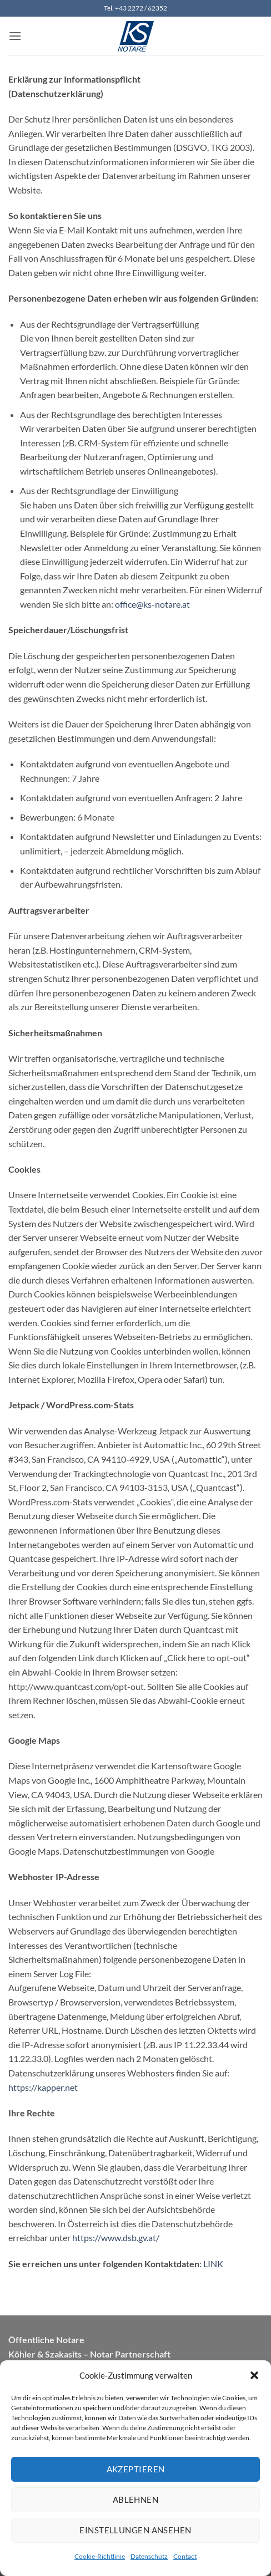 The image size is (271, 2576). I want to click on Ablehnen, so click(136, 2499).